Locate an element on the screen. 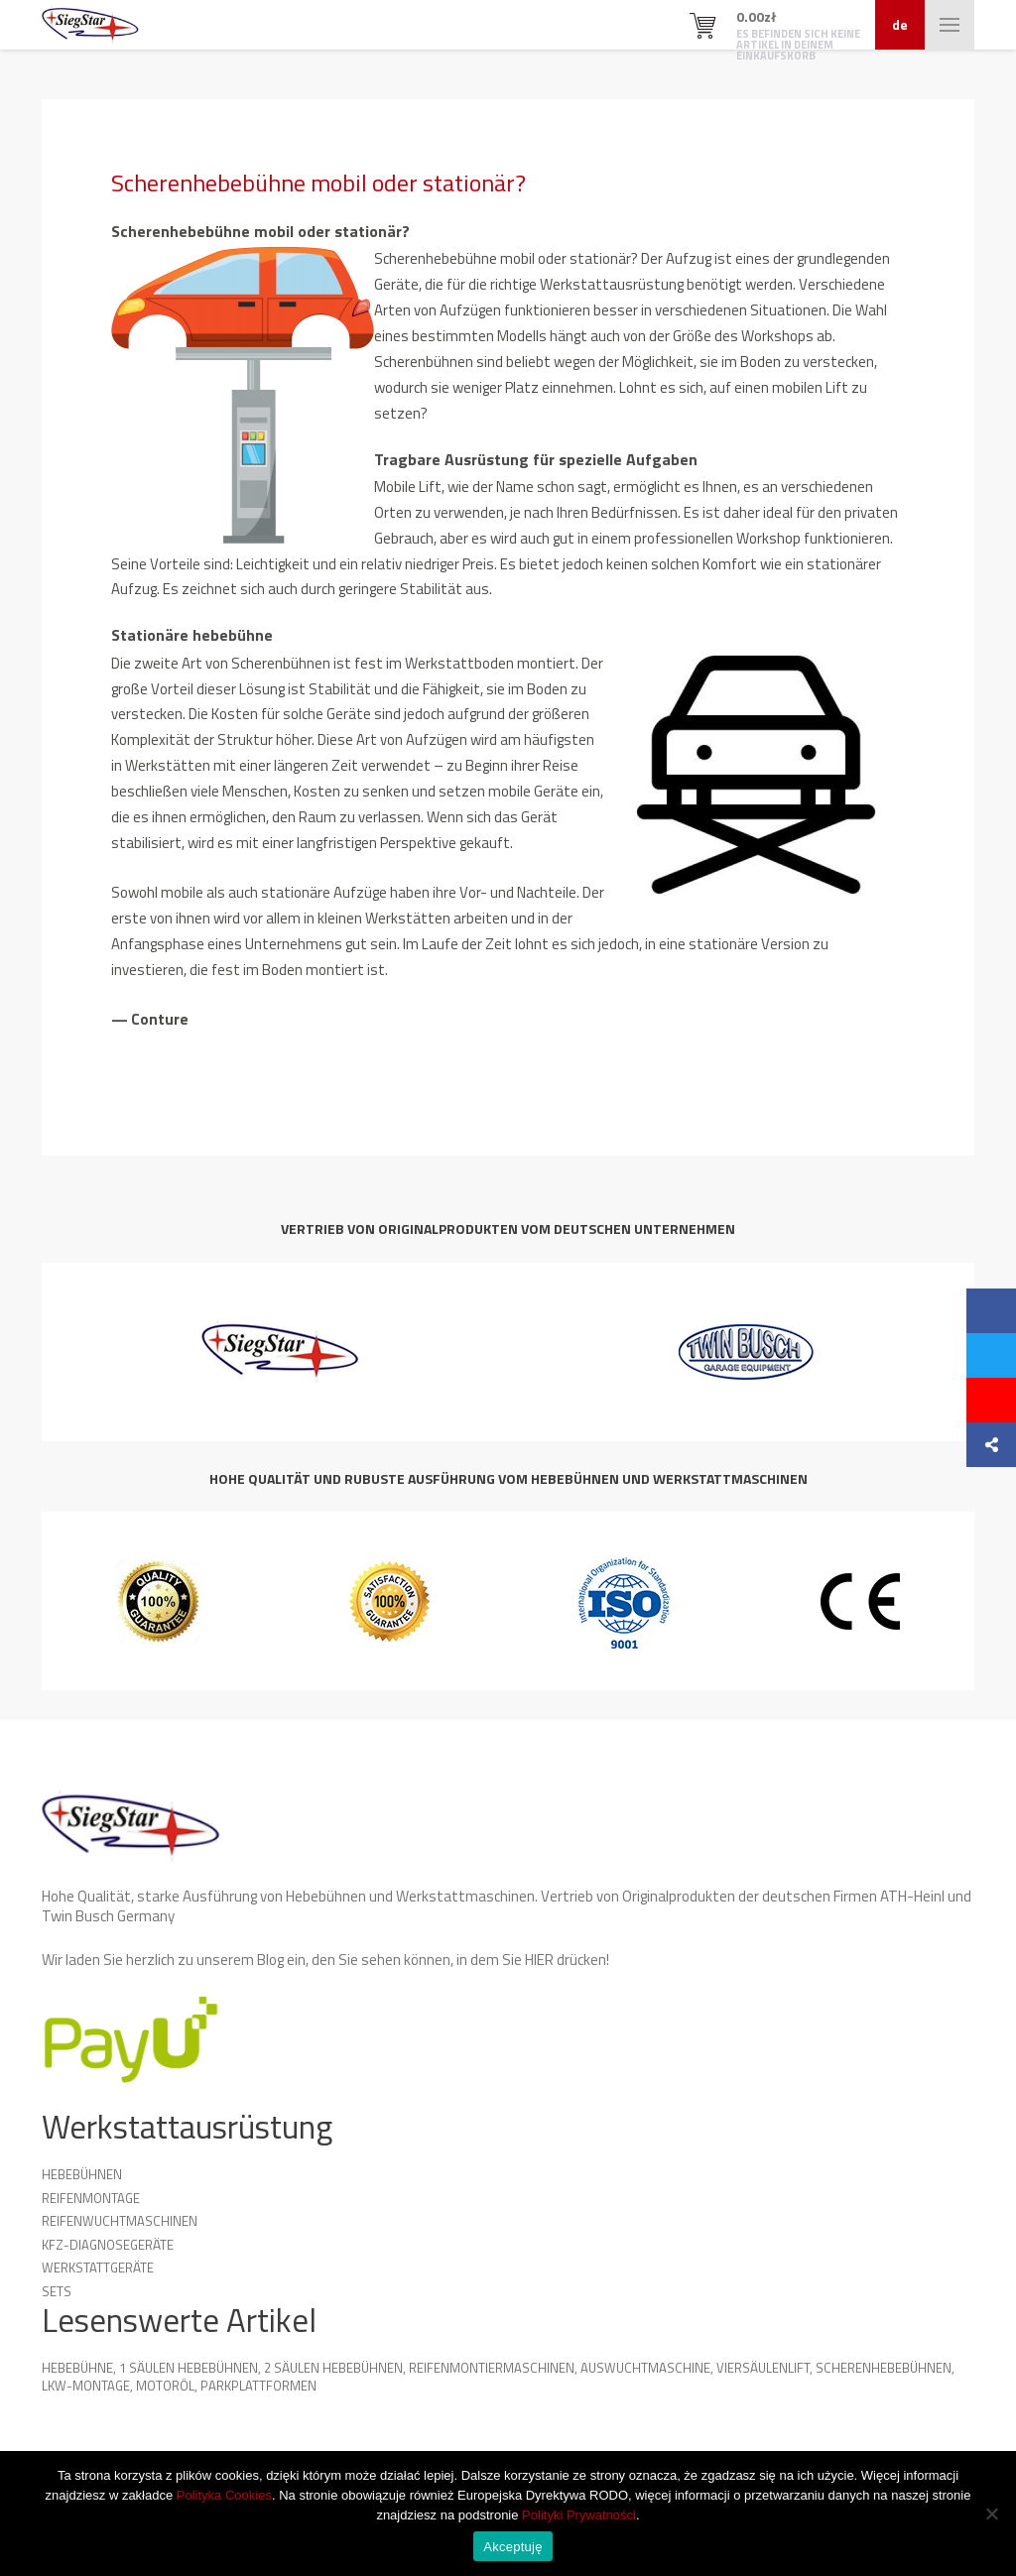 Image resolution: width=1016 pixels, height=2576 pixels. Reifenmontage is located at coordinates (91, 2198).